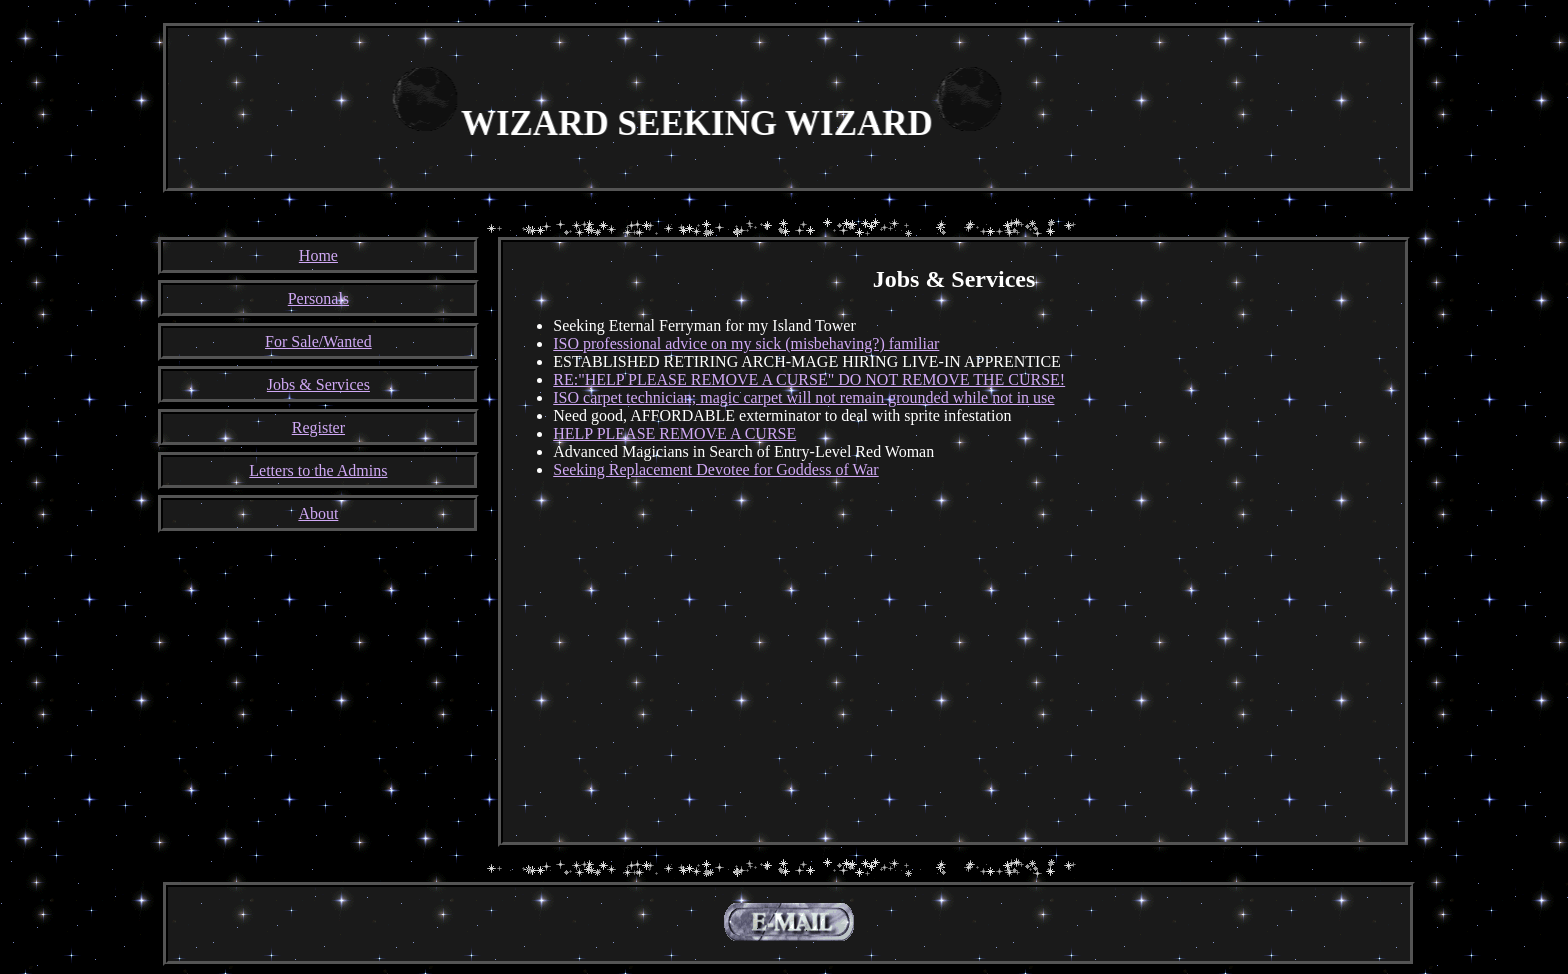 The width and height of the screenshot is (1568, 974). I want to click on Home, so click(318, 255).